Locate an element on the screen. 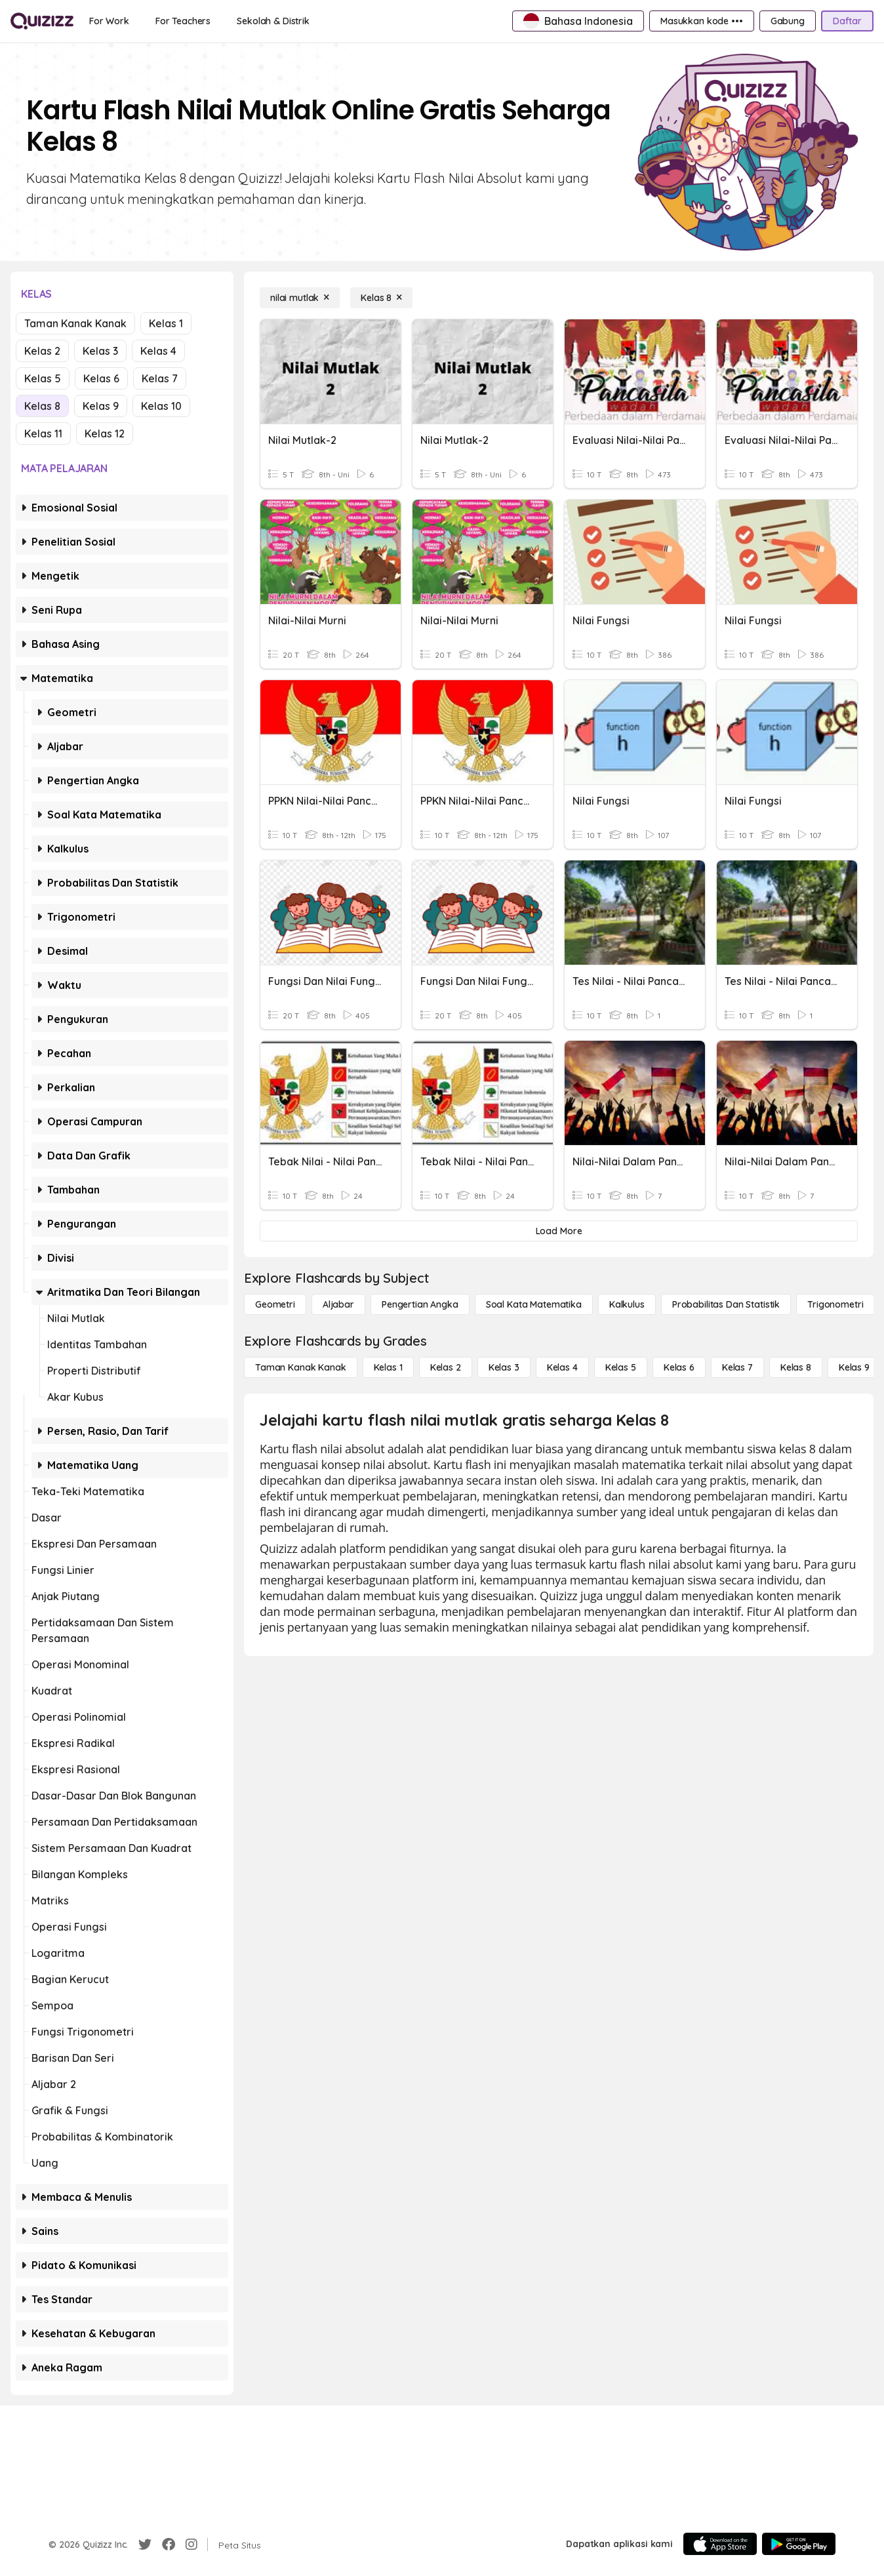  [Kelas 6] is located at coordinates (679, 1367).